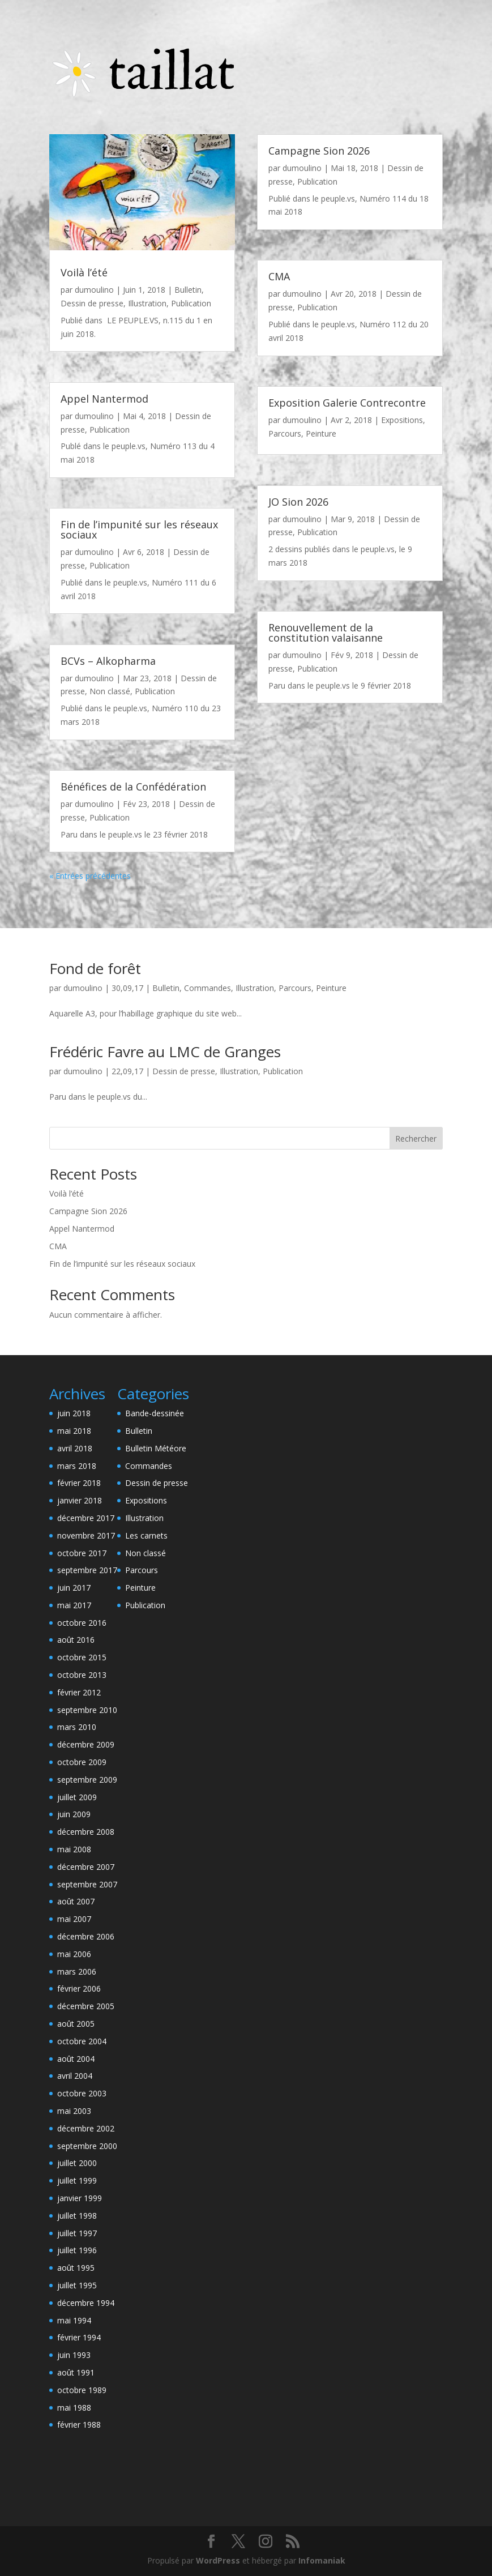 The width and height of the screenshot is (492, 2576). Describe the element at coordinates (218, 2560) in the screenshot. I see `WordPress` at that location.